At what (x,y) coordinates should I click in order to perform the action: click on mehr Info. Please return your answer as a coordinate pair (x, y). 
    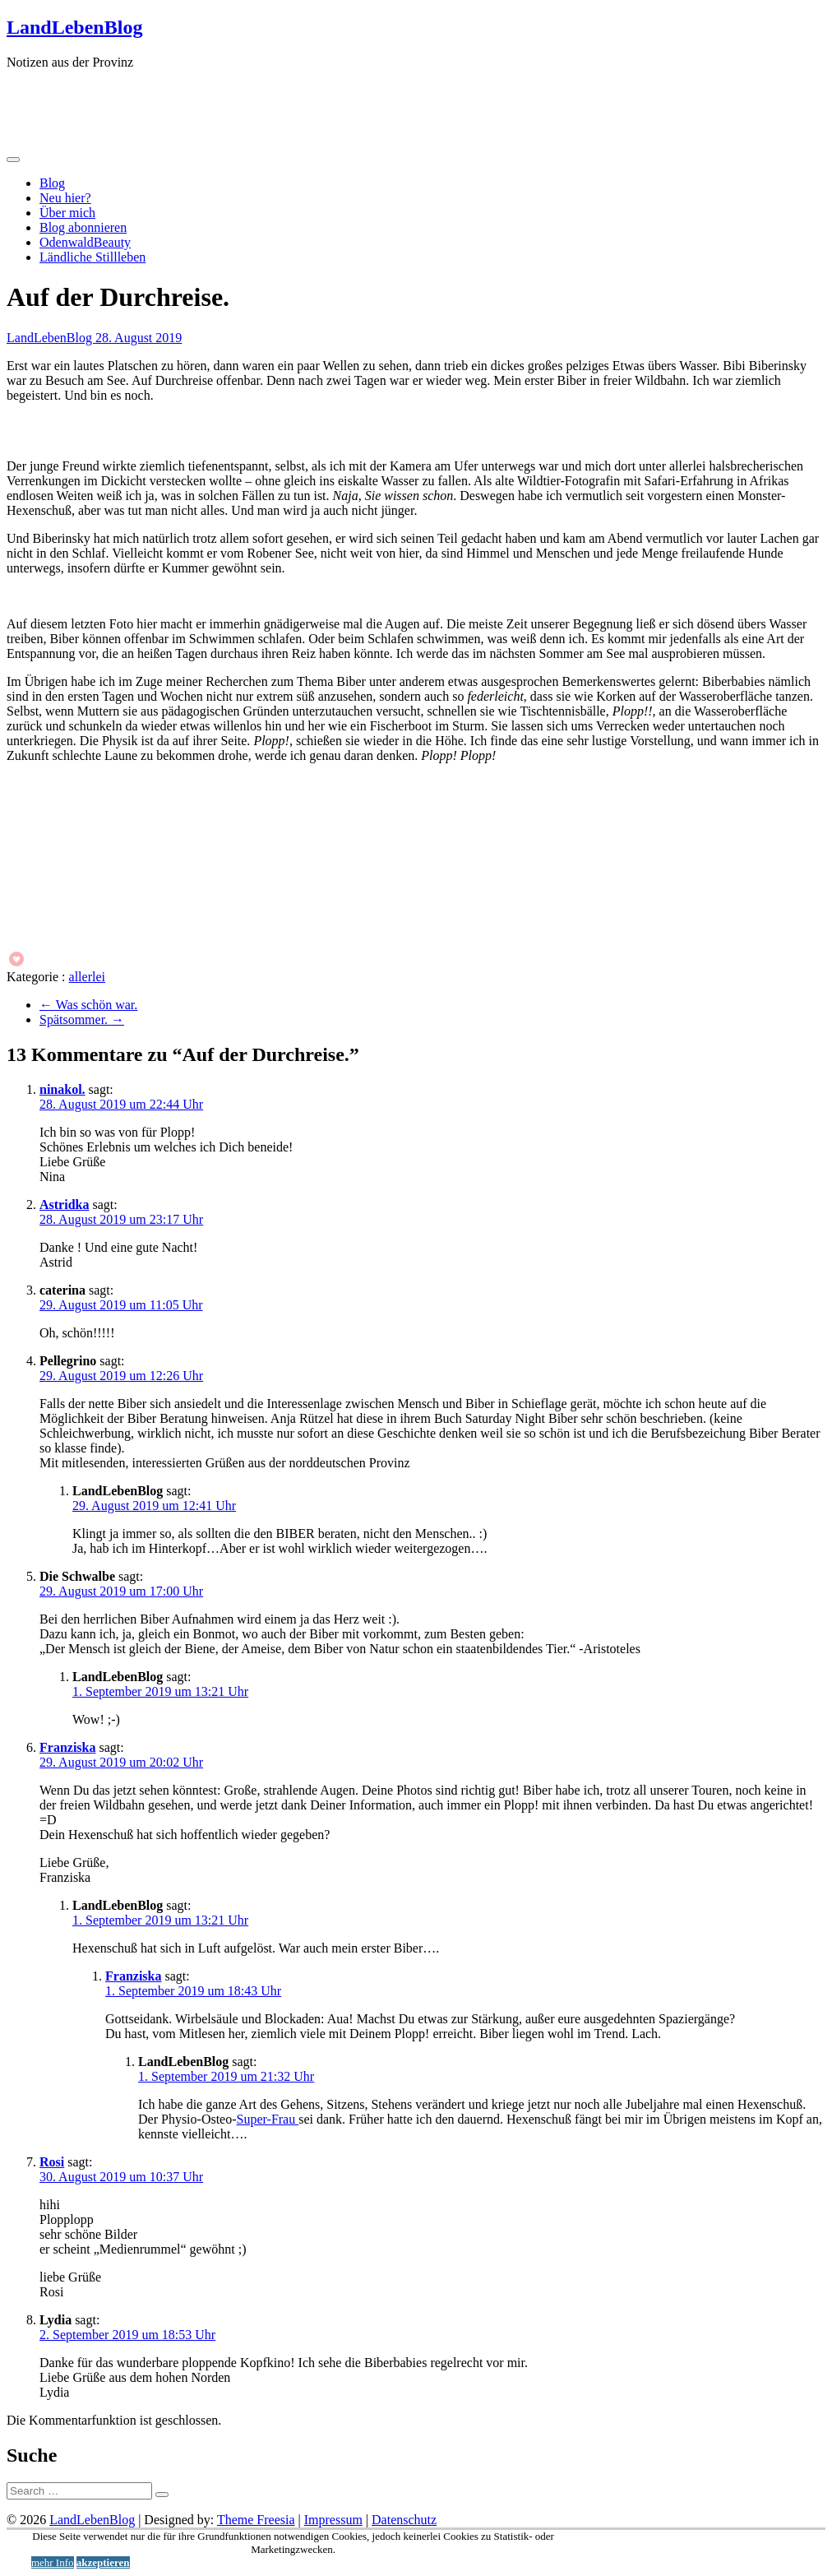
    Looking at the image, I should click on (52, 2562).